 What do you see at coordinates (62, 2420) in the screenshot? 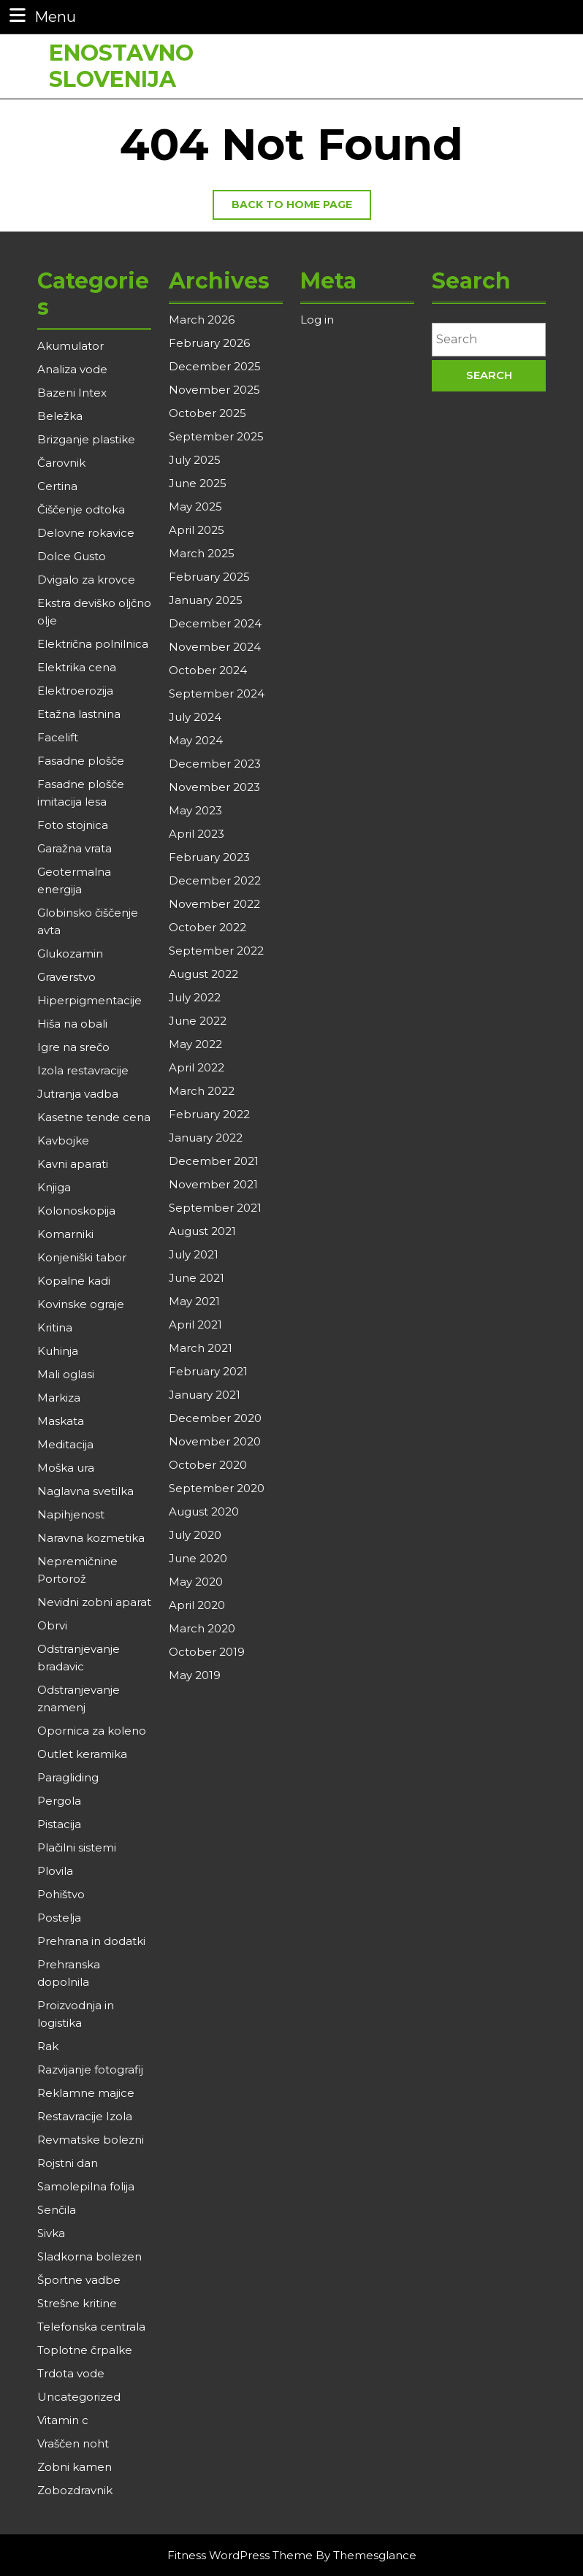
I see `Vitamin c` at bounding box center [62, 2420].